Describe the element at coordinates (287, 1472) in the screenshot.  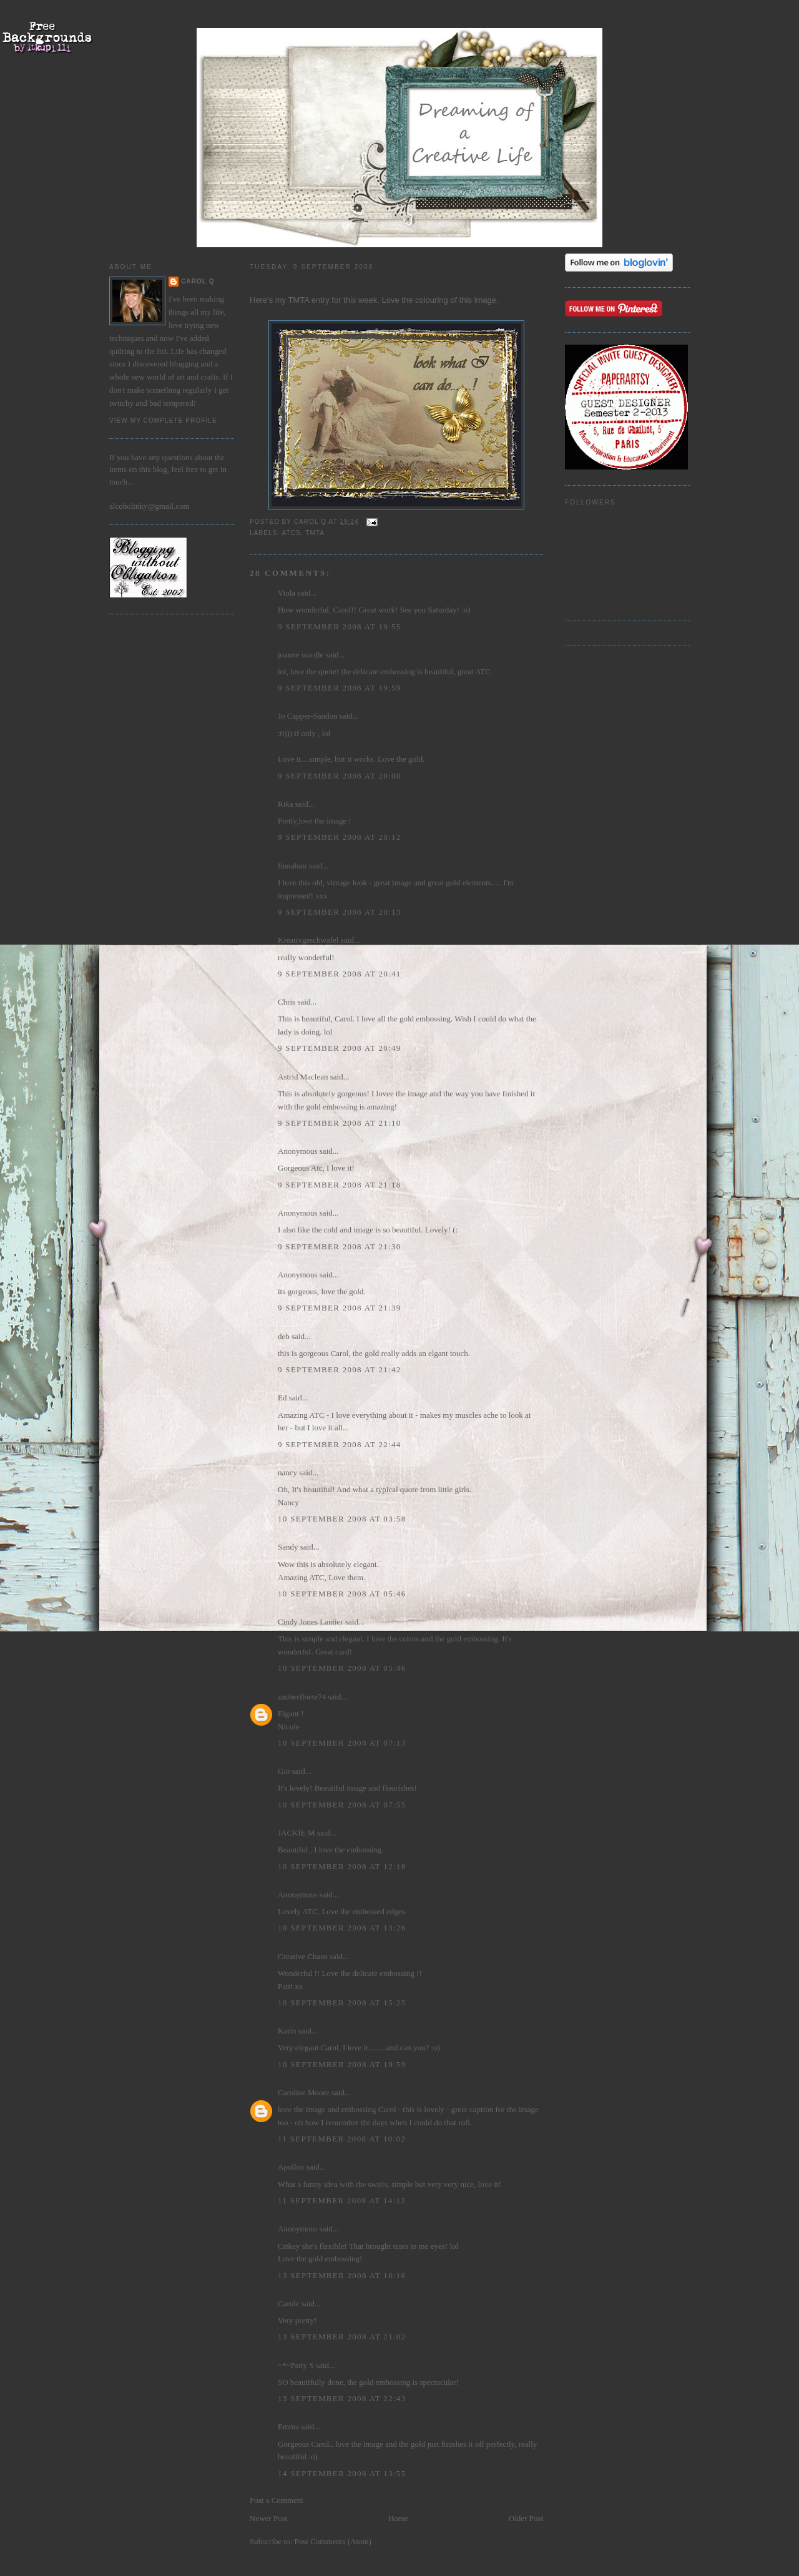
I see `nancy` at that location.